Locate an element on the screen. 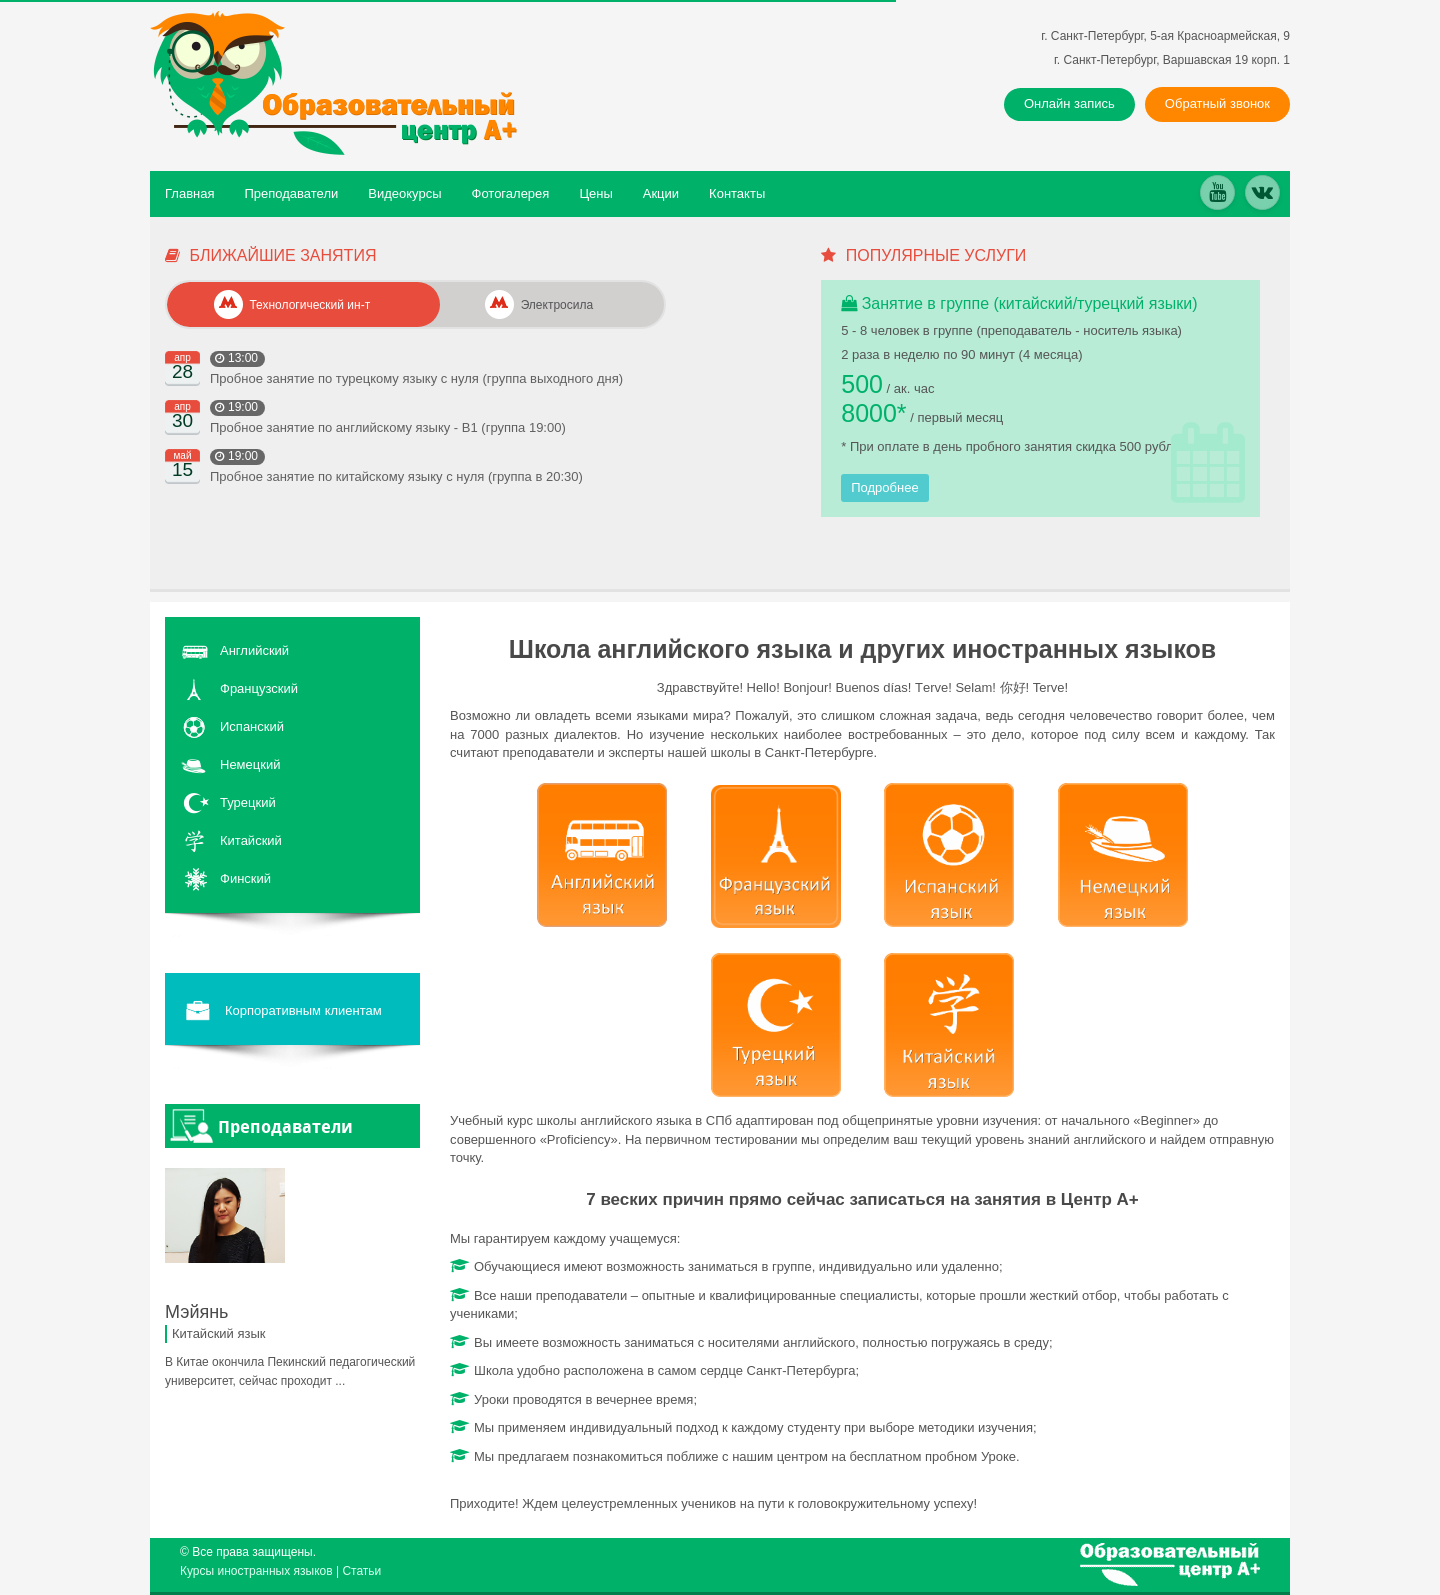 Image resolution: width=1440 pixels, height=1595 pixels. Финский is located at coordinates (245, 878).